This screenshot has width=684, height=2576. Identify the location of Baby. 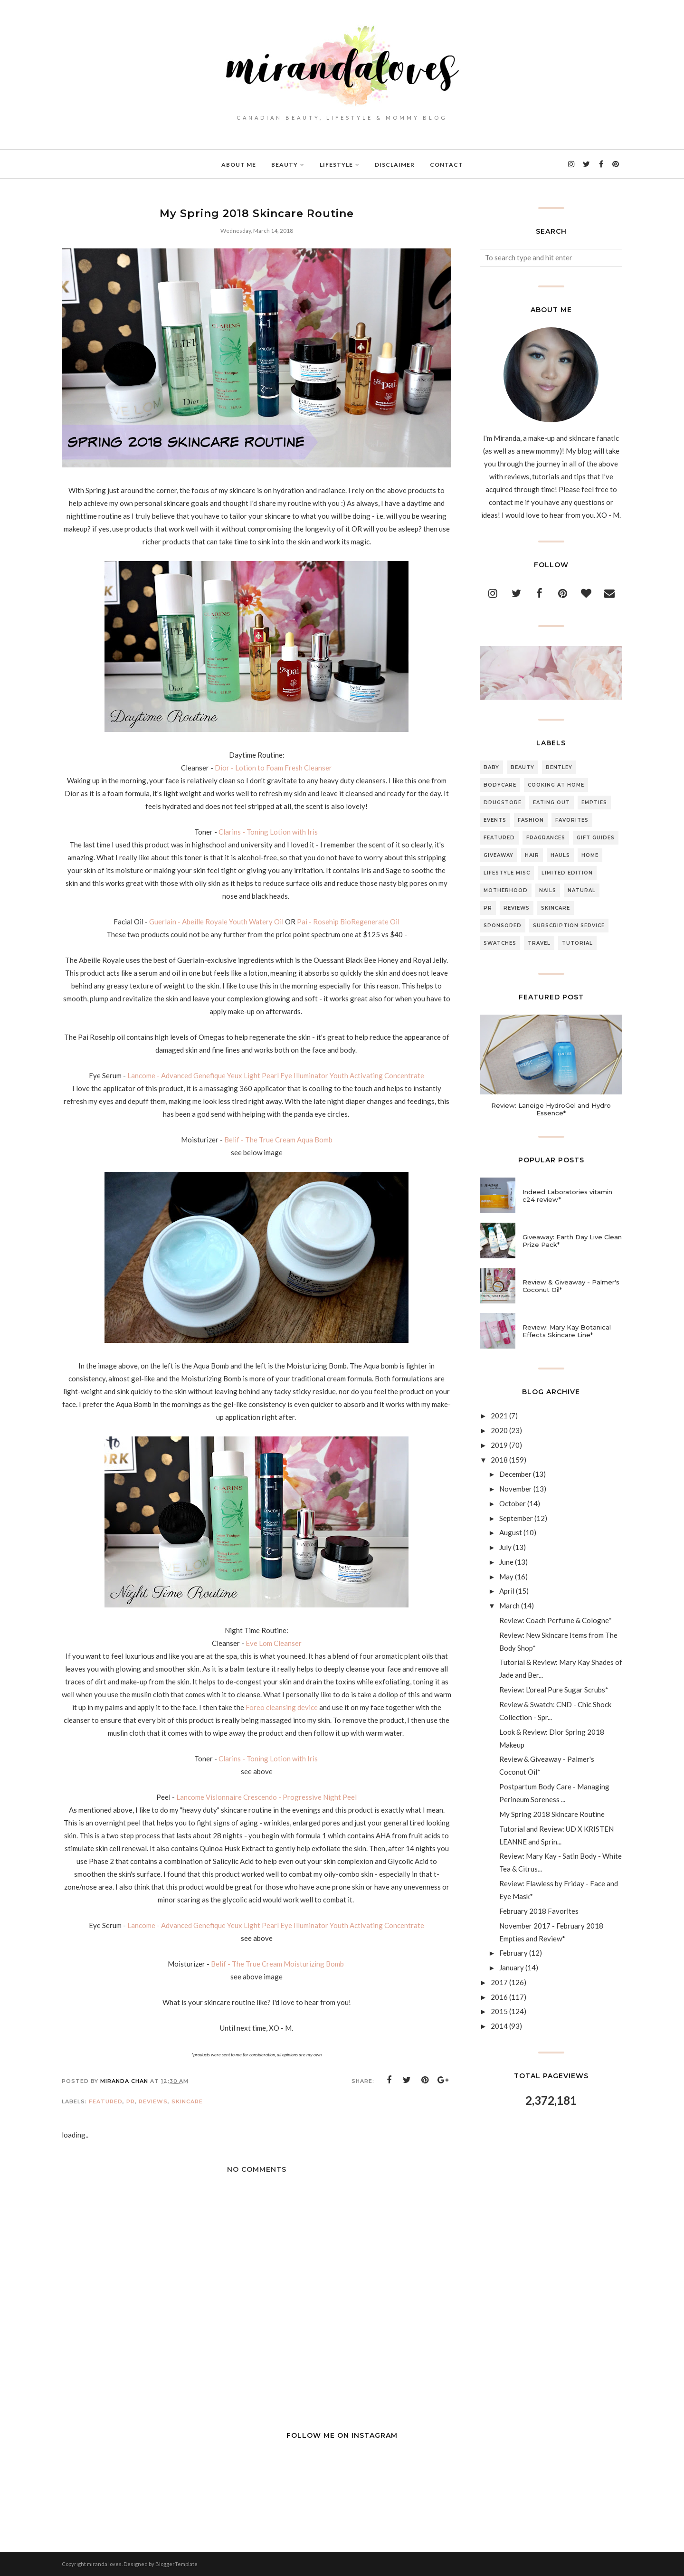
(491, 767).